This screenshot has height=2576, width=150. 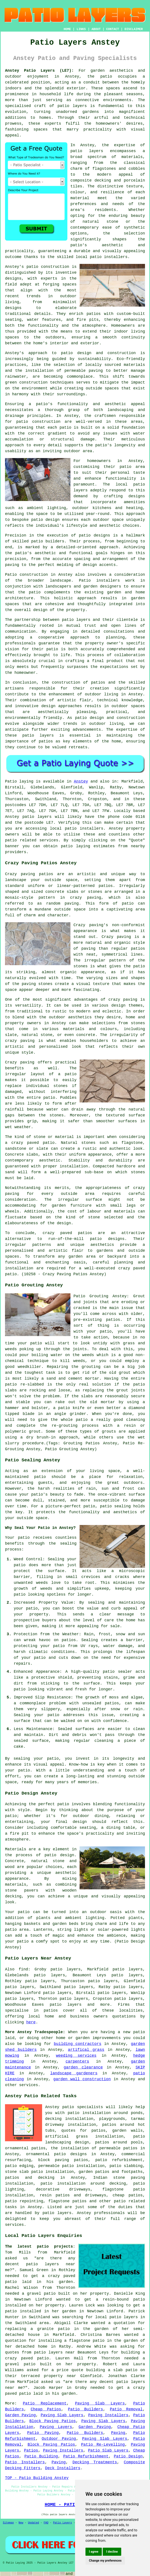 What do you see at coordinates (67, 29) in the screenshot?
I see `HOME` at bounding box center [67, 29].